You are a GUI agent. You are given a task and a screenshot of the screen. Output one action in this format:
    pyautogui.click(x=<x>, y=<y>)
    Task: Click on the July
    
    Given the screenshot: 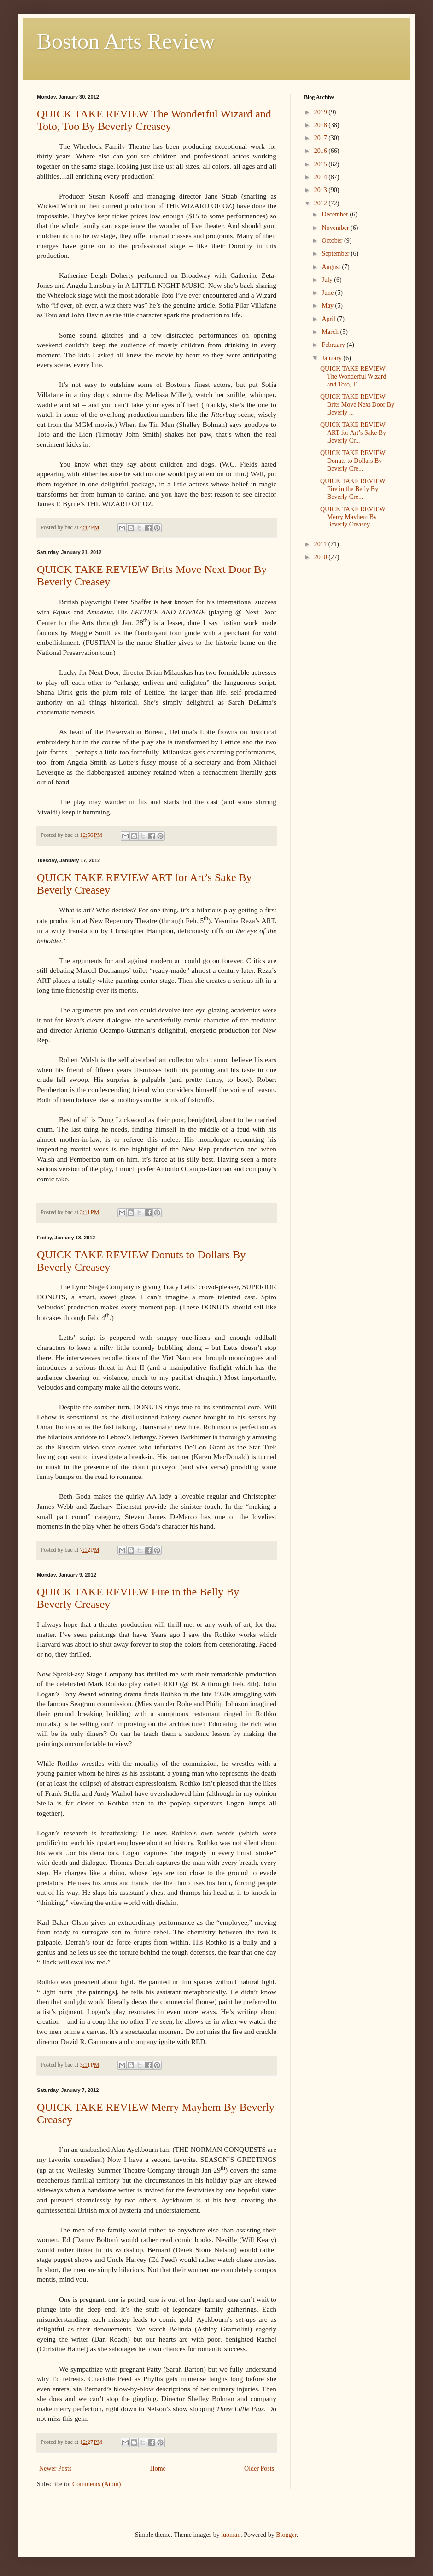 What is the action you would take?
    pyautogui.click(x=328, y=279)
    